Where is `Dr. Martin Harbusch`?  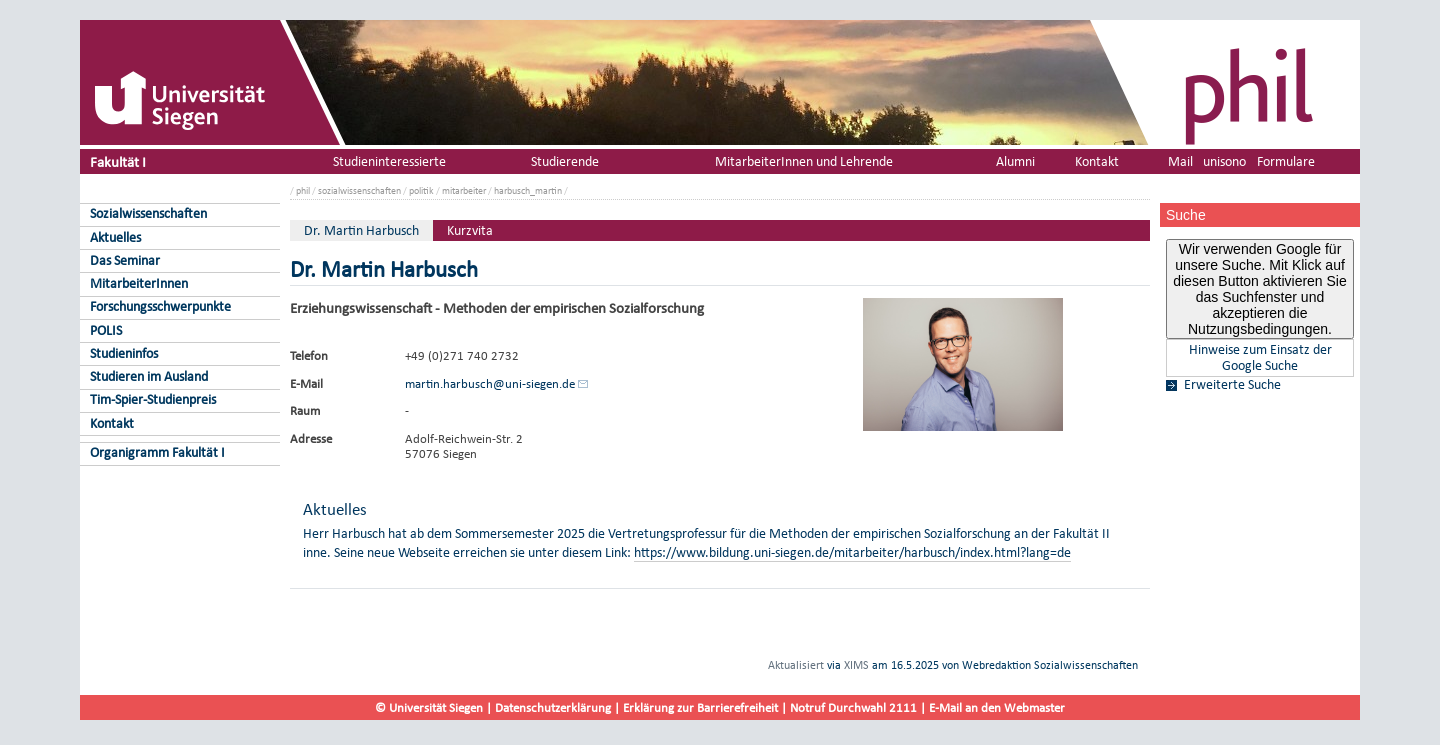 Dr. Martin Harbusch is located at coordinates (361, 230).